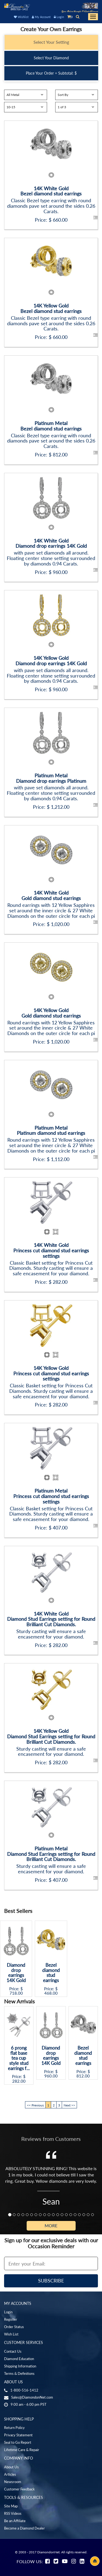 The width and height of the screenshot is (102, 2576). I want to click on Be an Affiliate, so click(15, 2521).